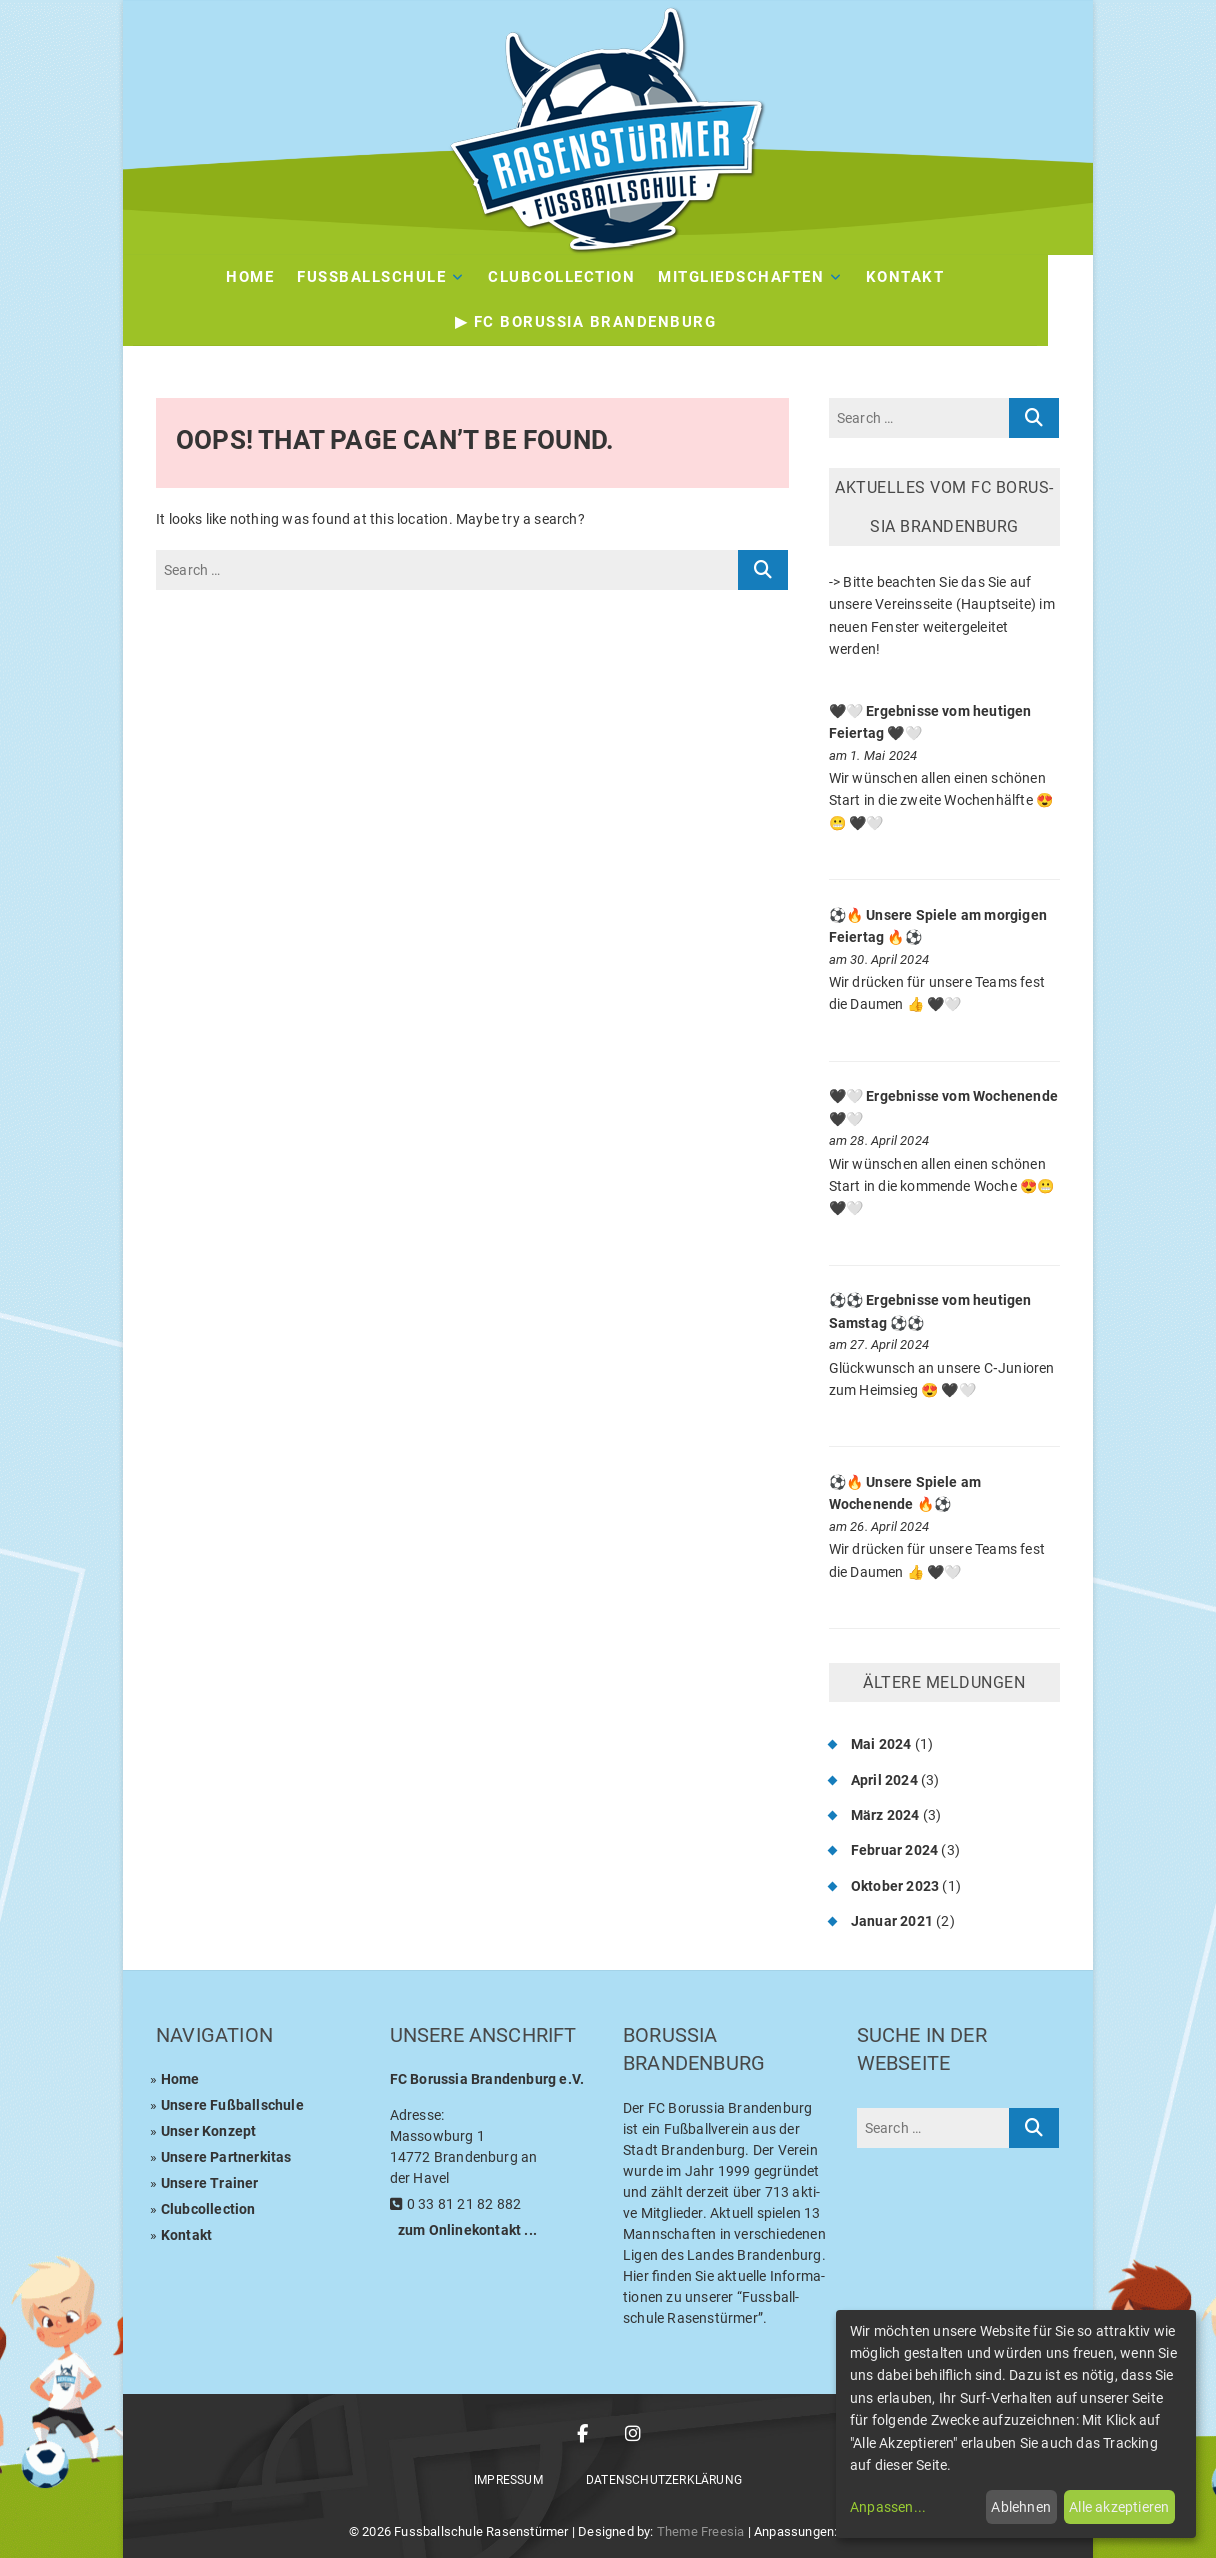  What do you see at coordinates (481, 2531) in the screenshot?
I see `Fussballschule Rasenstürmer` at bounding box center [481, 2531].